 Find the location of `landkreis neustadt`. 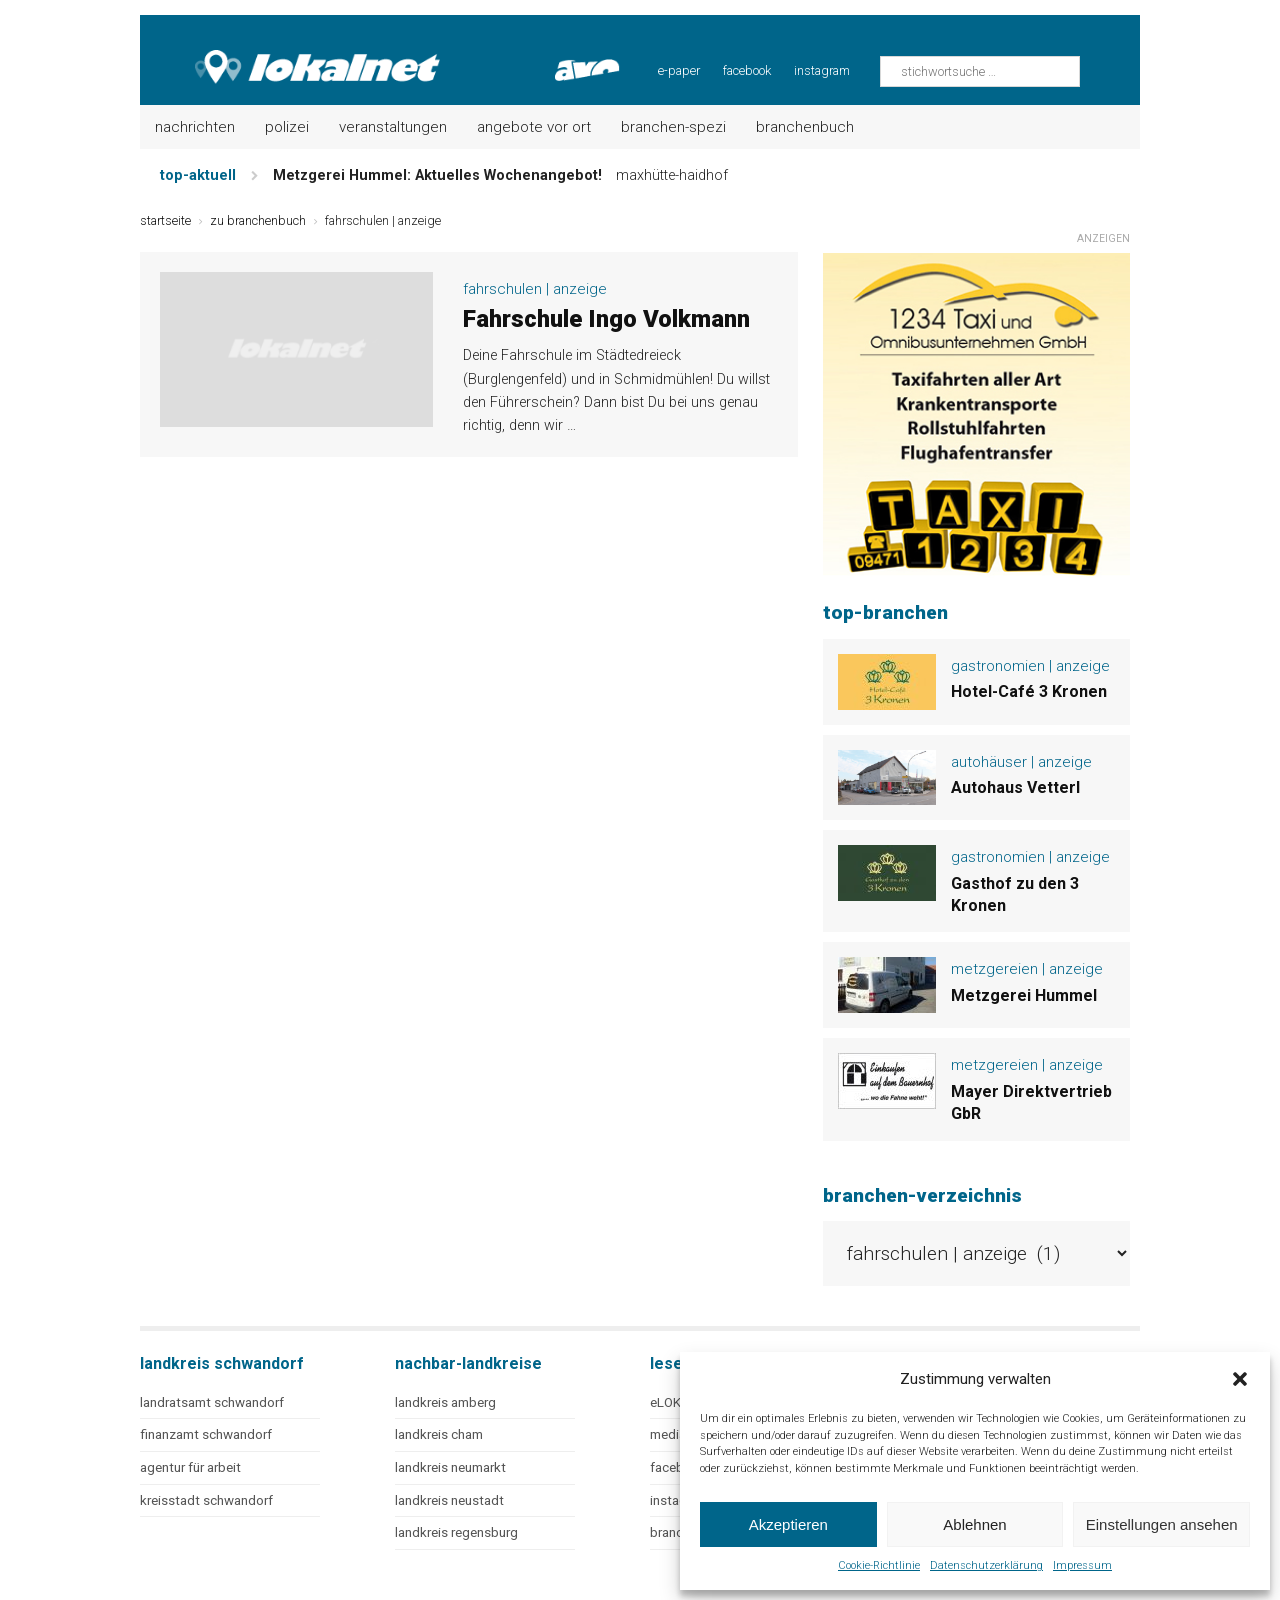

landkreis neustadt is located at coordinates (449, 1500).